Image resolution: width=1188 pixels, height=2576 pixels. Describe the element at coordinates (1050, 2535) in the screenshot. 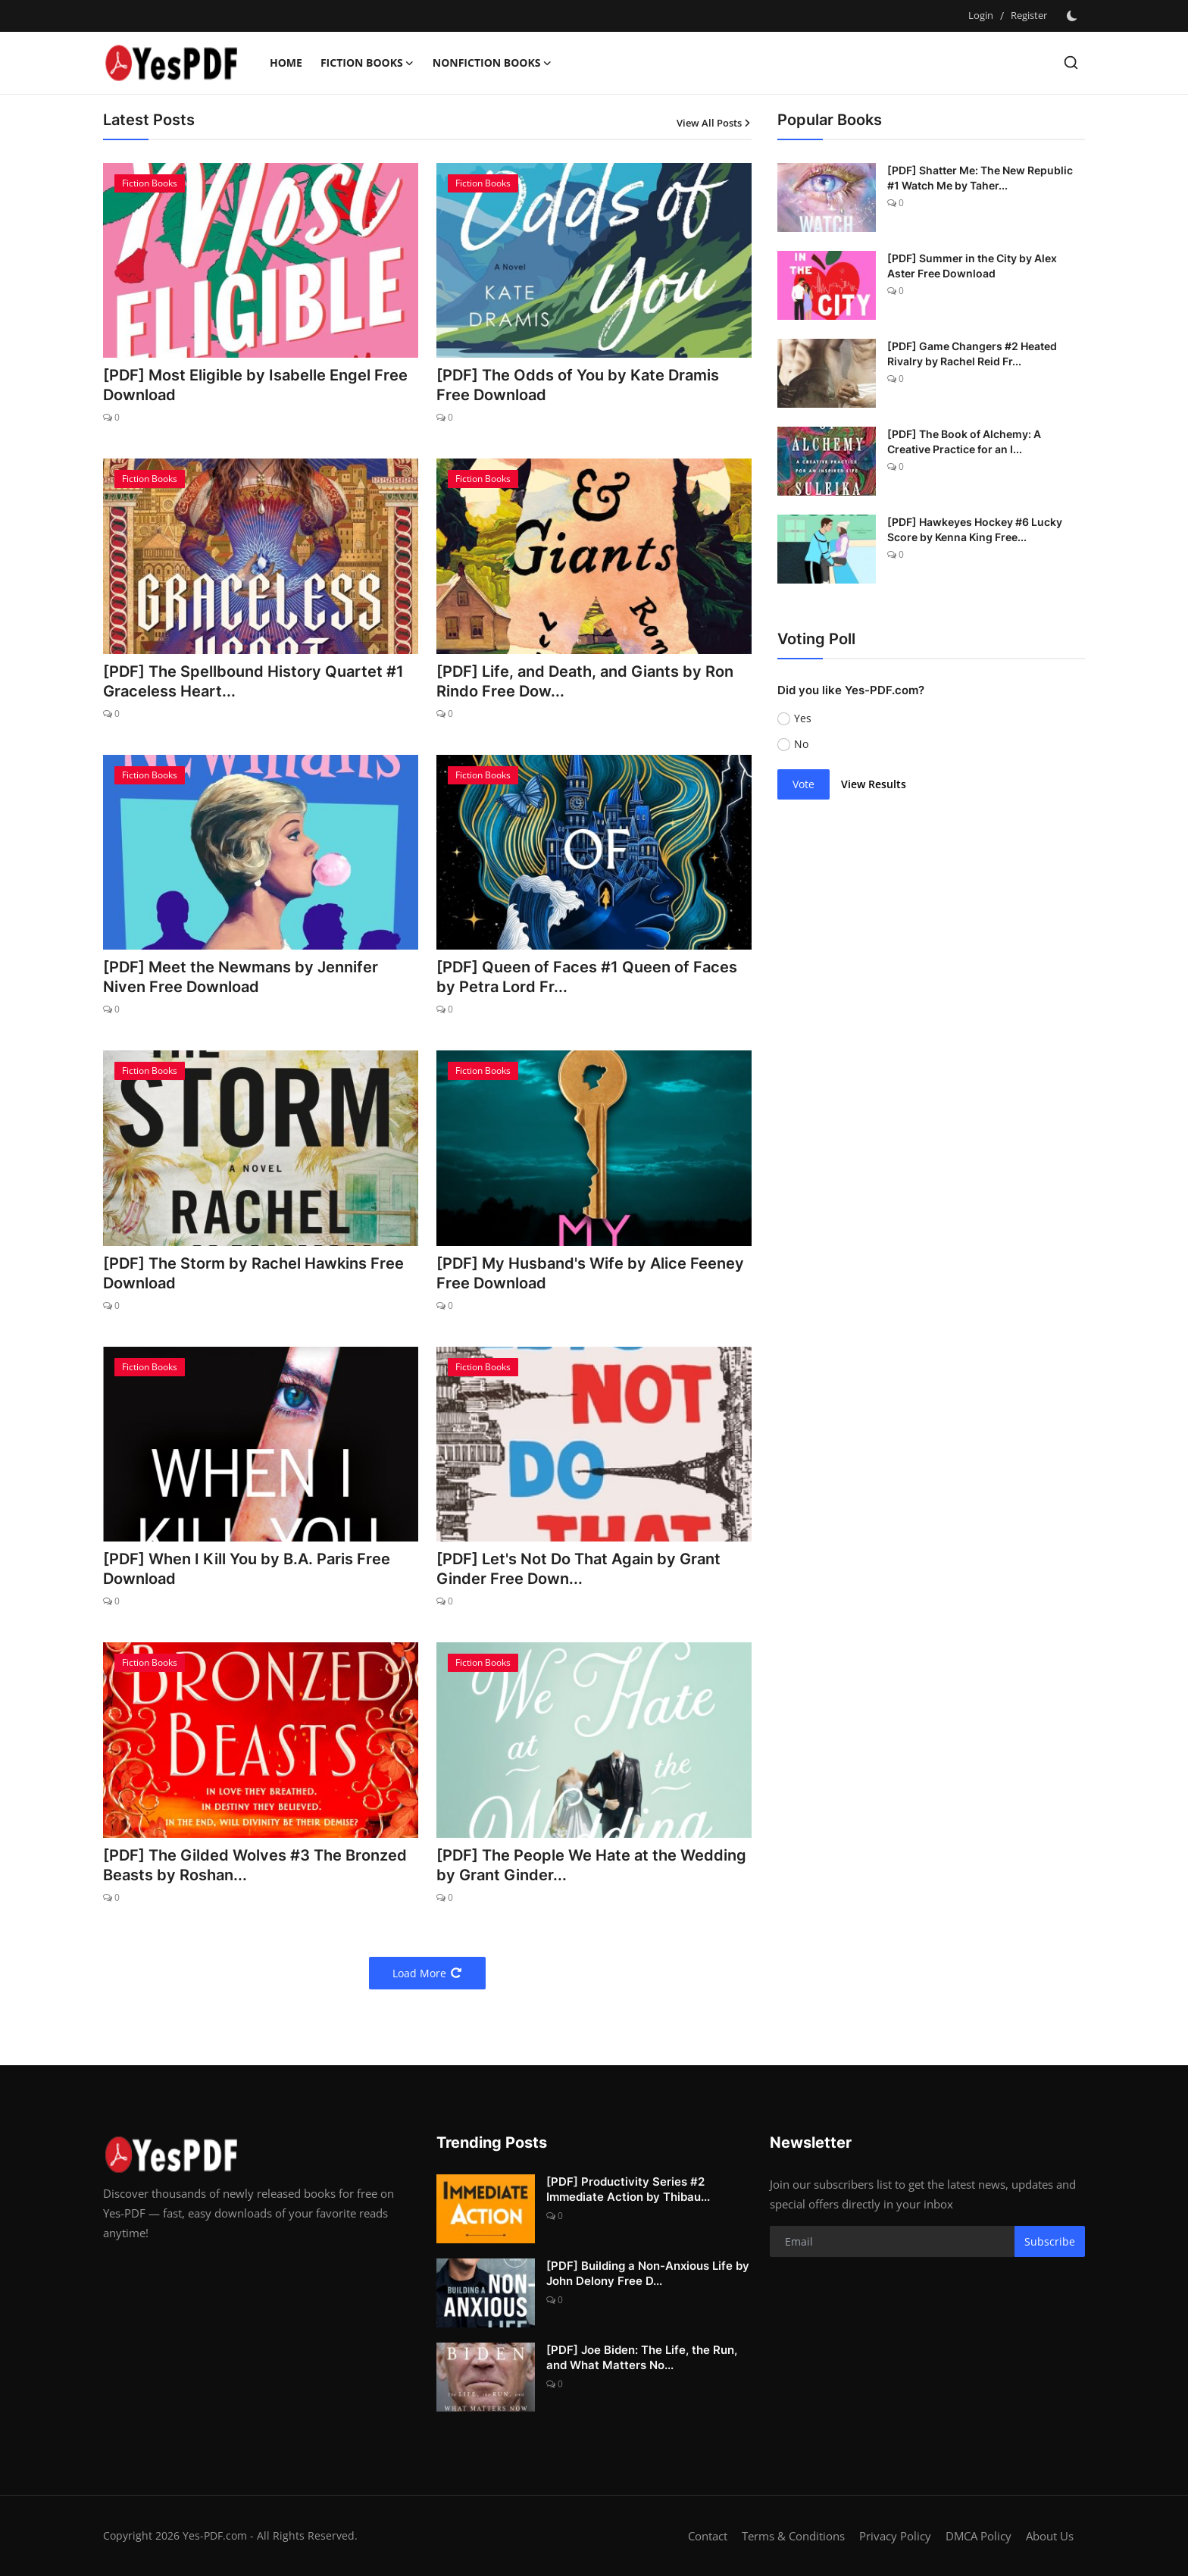

I see `About Us` at that location.